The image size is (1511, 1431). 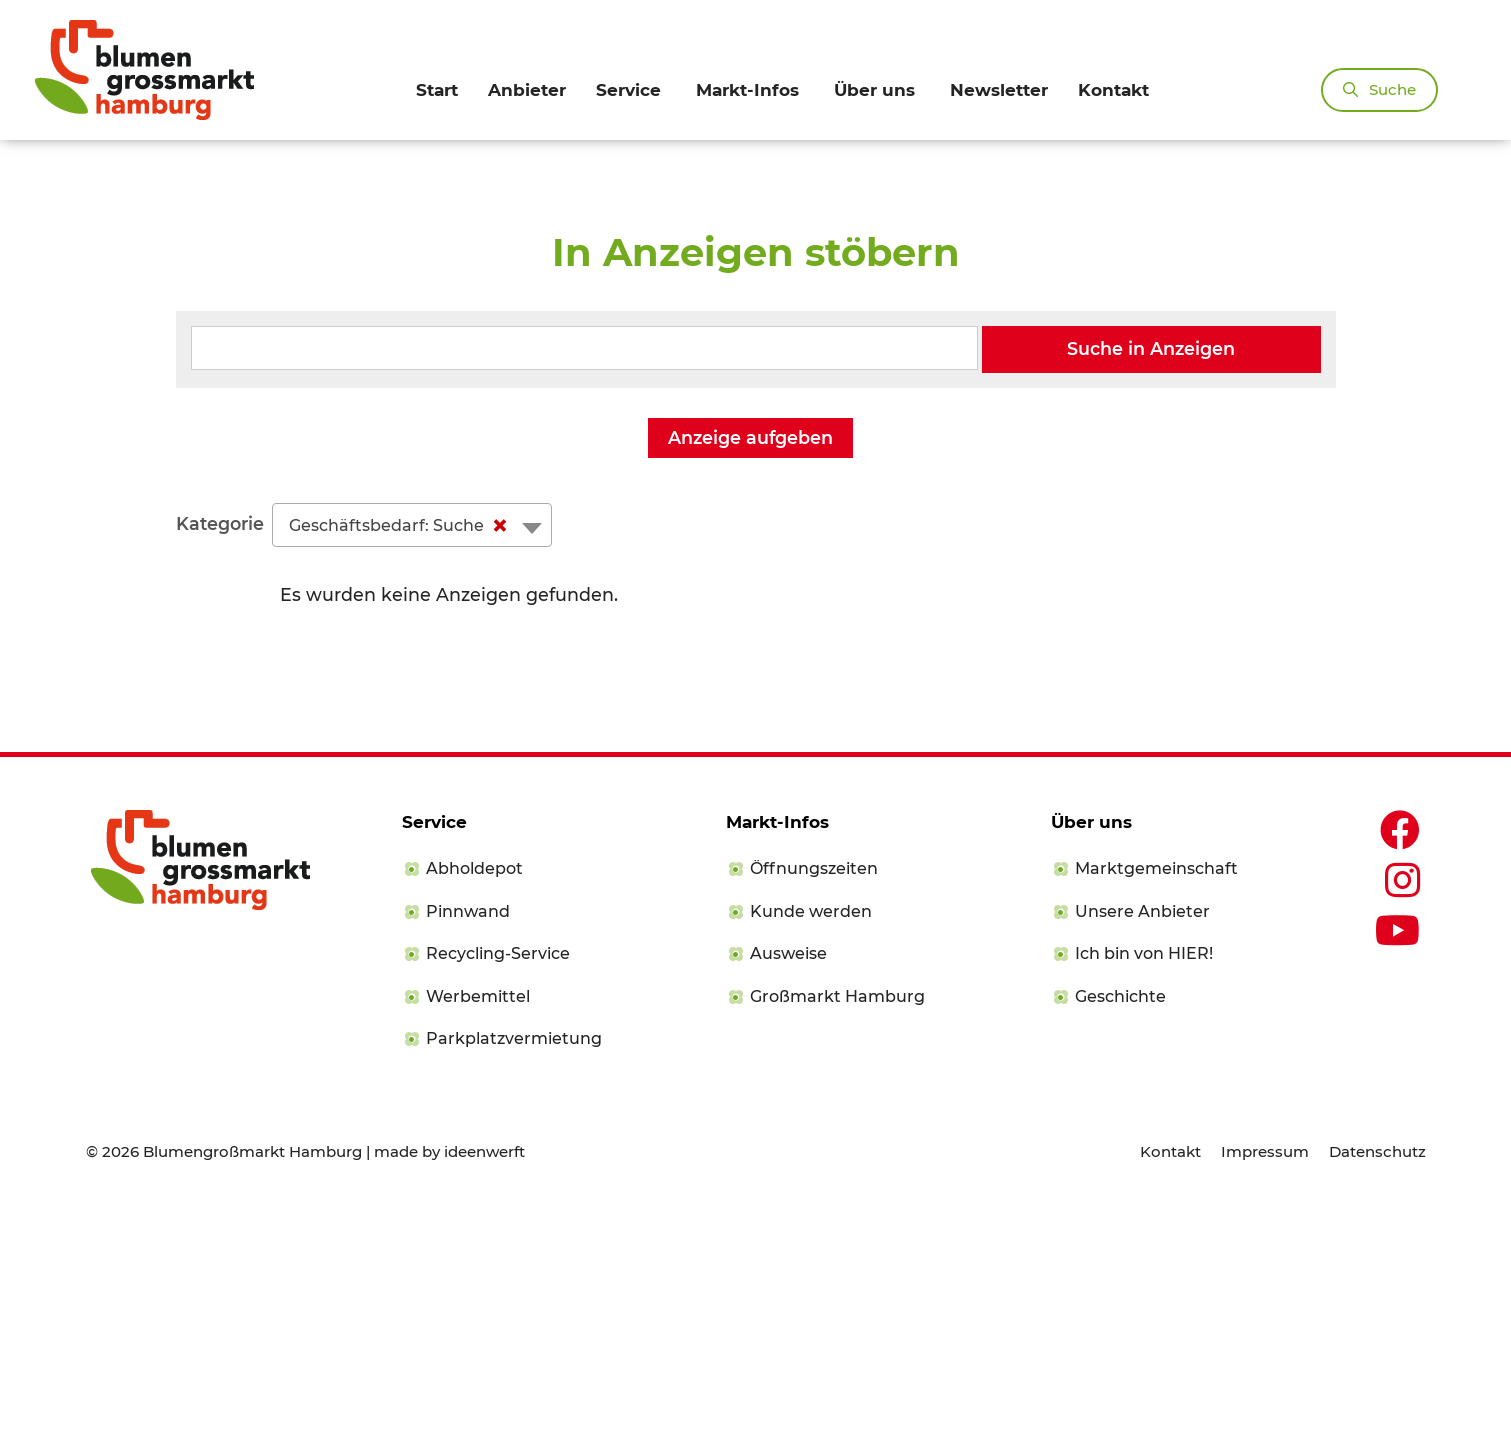 I want to click on Unsere Anbieter, so click(x=1142, y=1138).